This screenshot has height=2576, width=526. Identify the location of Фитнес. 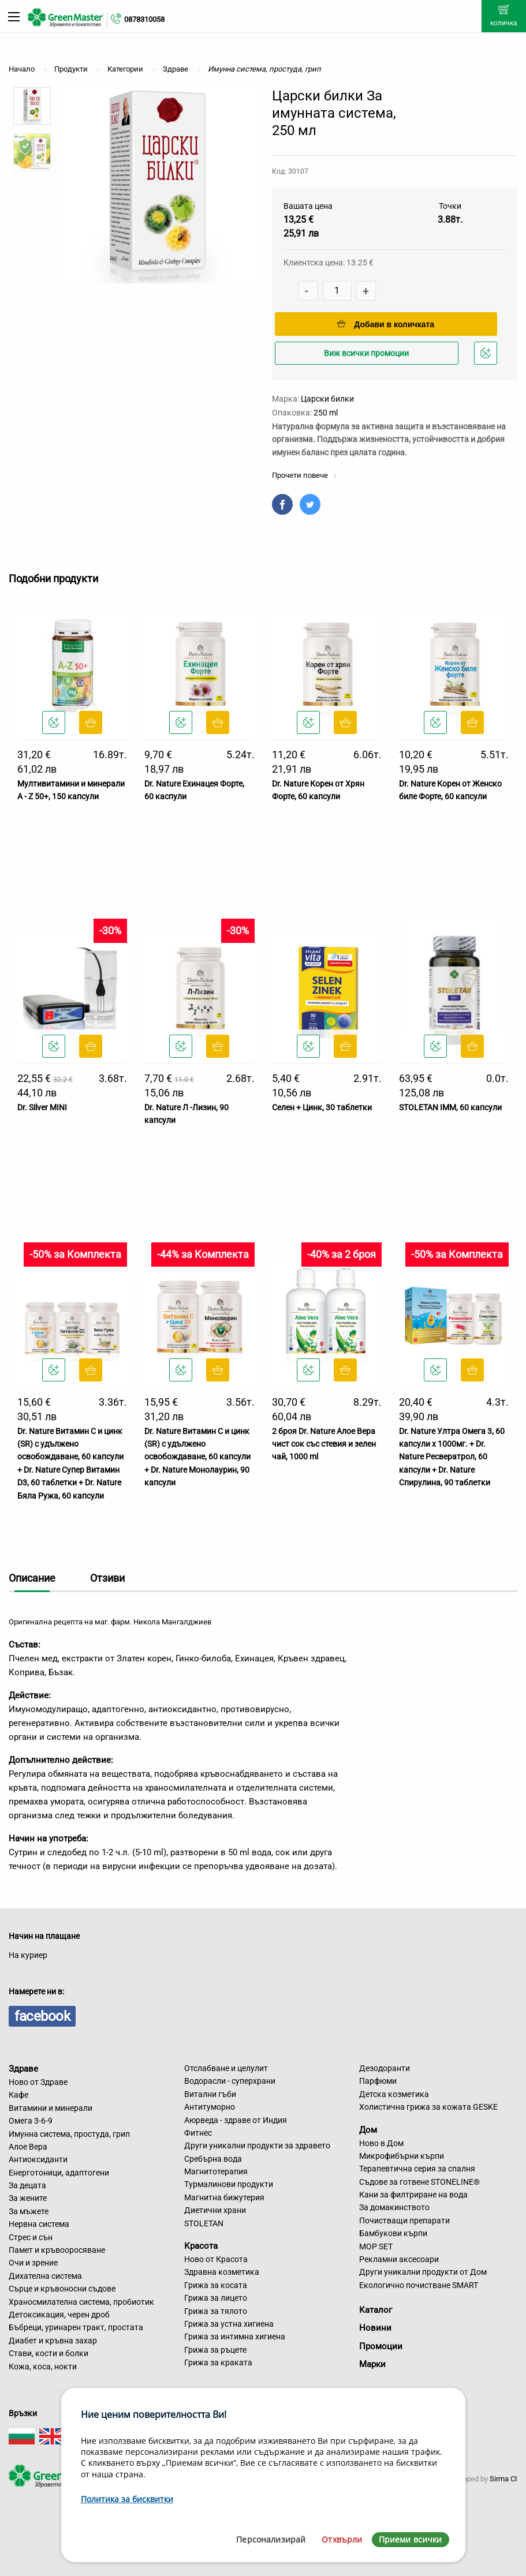
(198, 2132).